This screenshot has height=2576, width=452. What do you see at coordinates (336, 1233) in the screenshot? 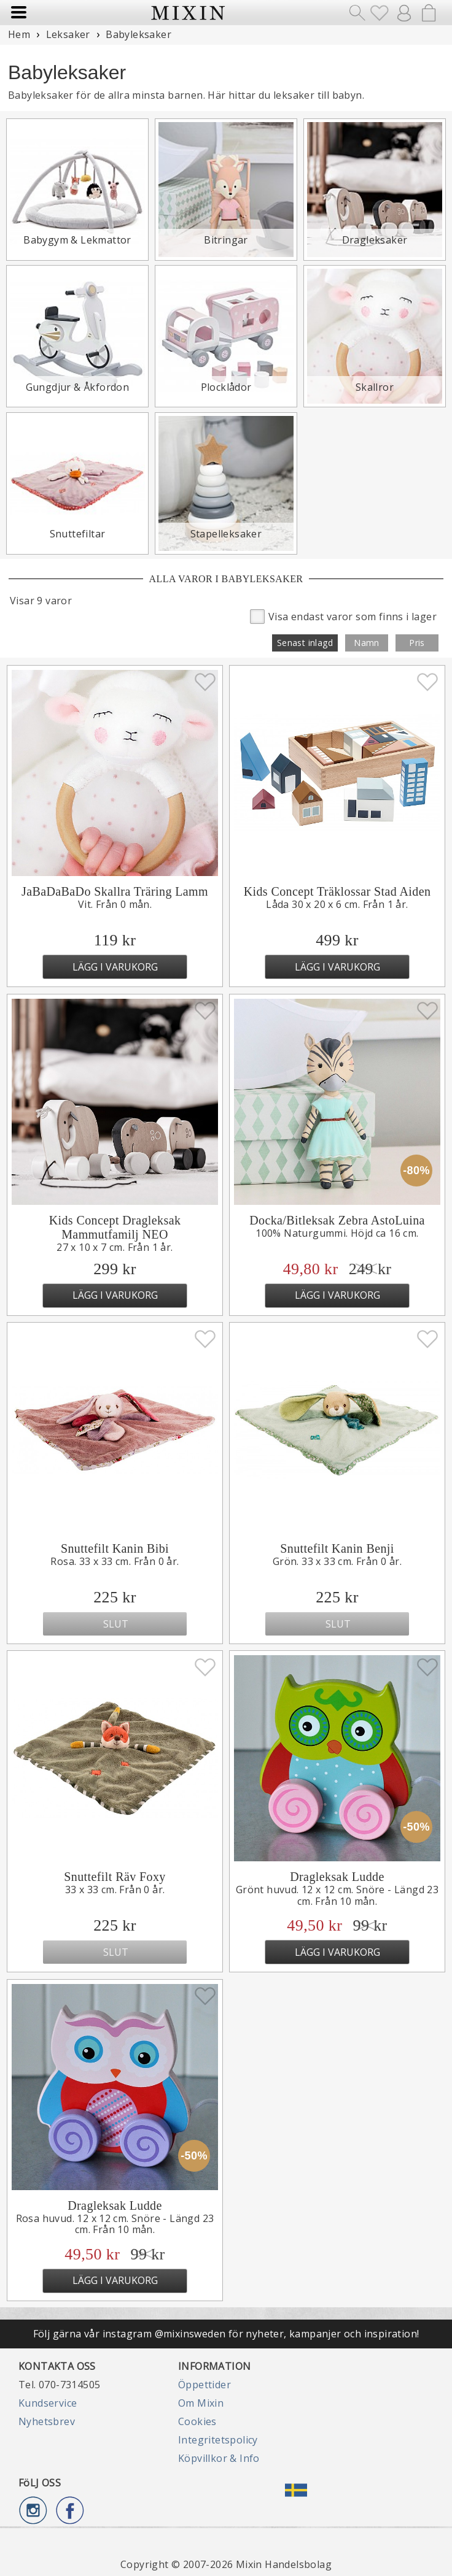
I see `100% Naturgummi. Höjd ca 16 cm.` at bounding box center [336, 1233].